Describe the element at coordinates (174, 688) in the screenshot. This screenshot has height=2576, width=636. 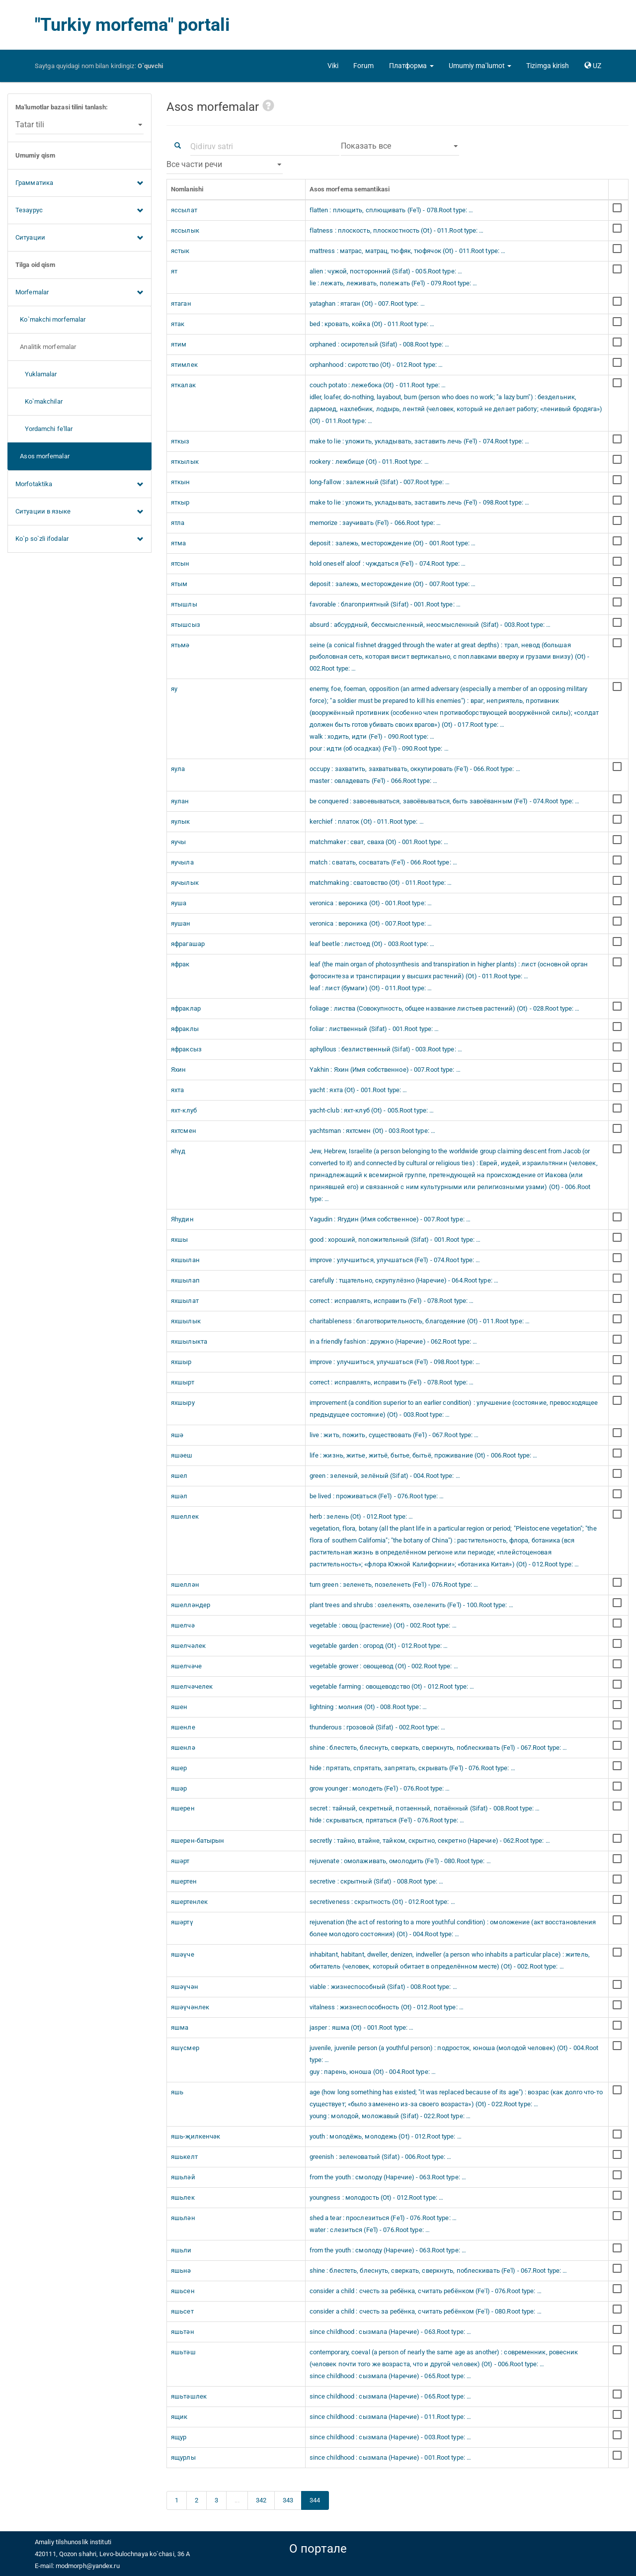
I see `яу` at that location.